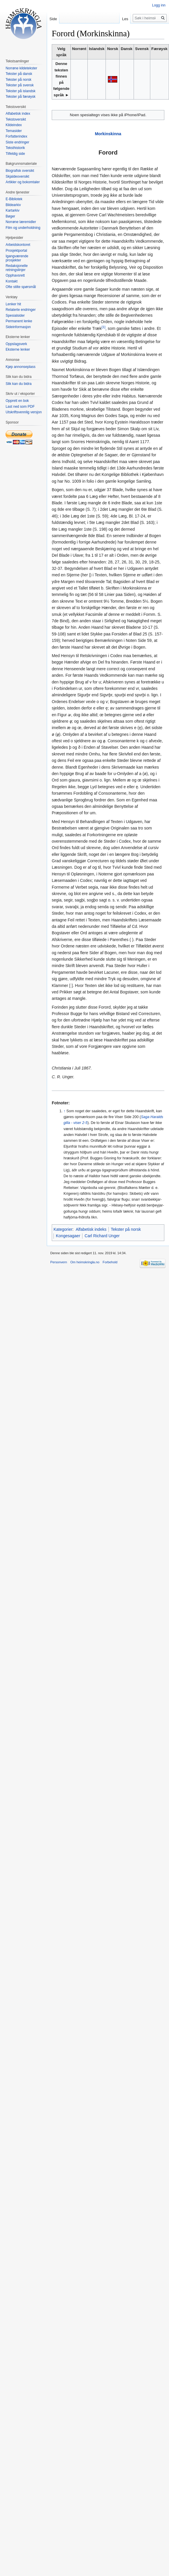  What do you see at coordinates (16, 136) in the screenshot?
I see `Forfatterindex` at bounding box center [16, 136].